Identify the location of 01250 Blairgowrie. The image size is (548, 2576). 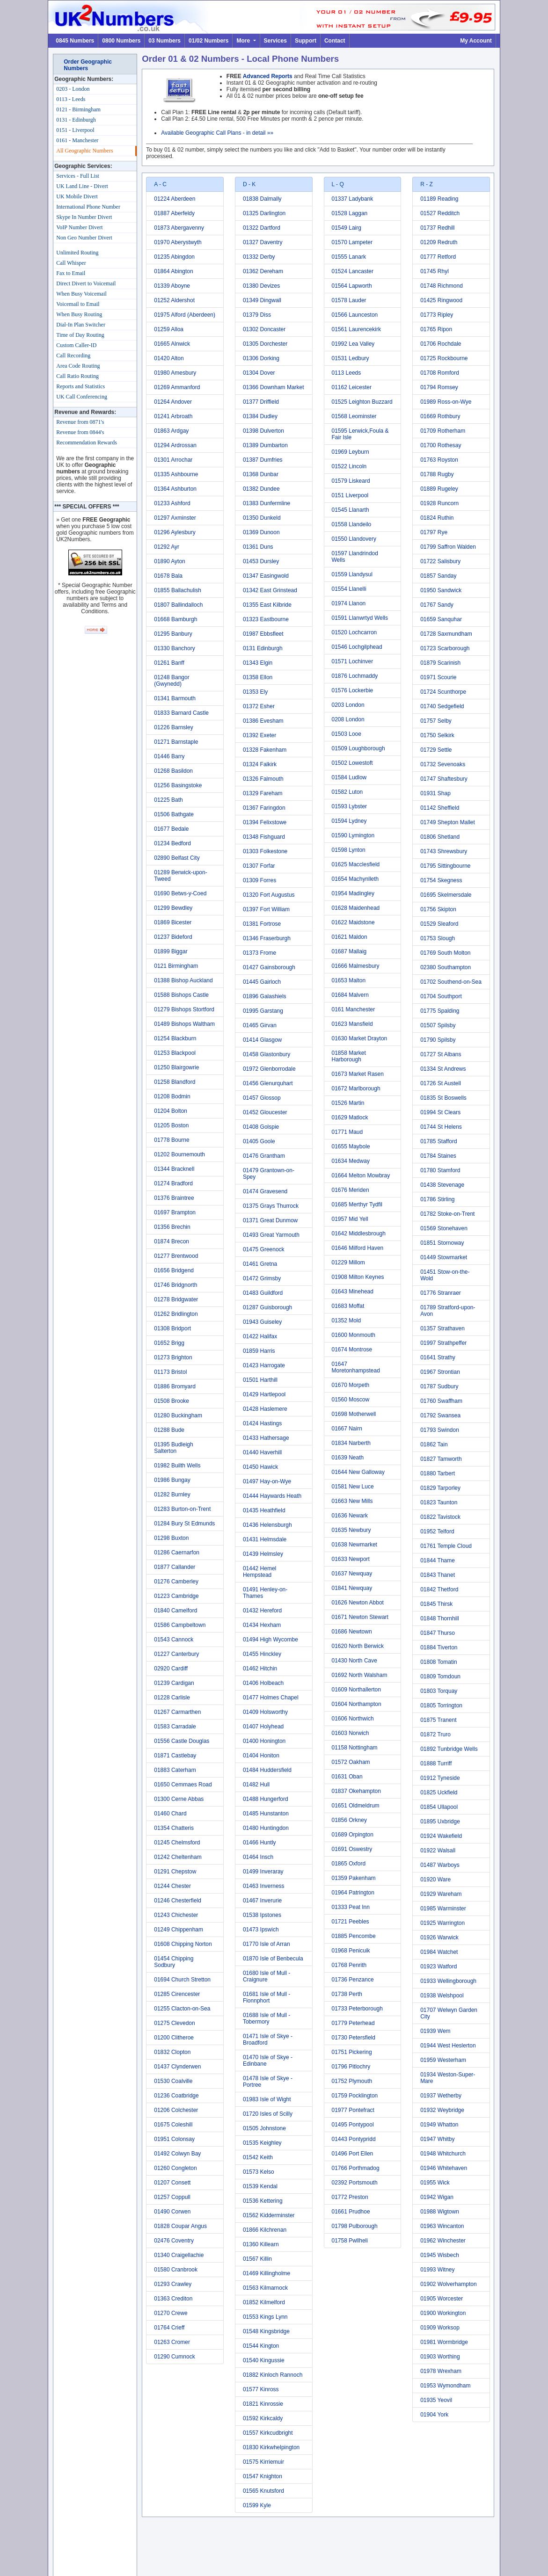
(176, 1067).